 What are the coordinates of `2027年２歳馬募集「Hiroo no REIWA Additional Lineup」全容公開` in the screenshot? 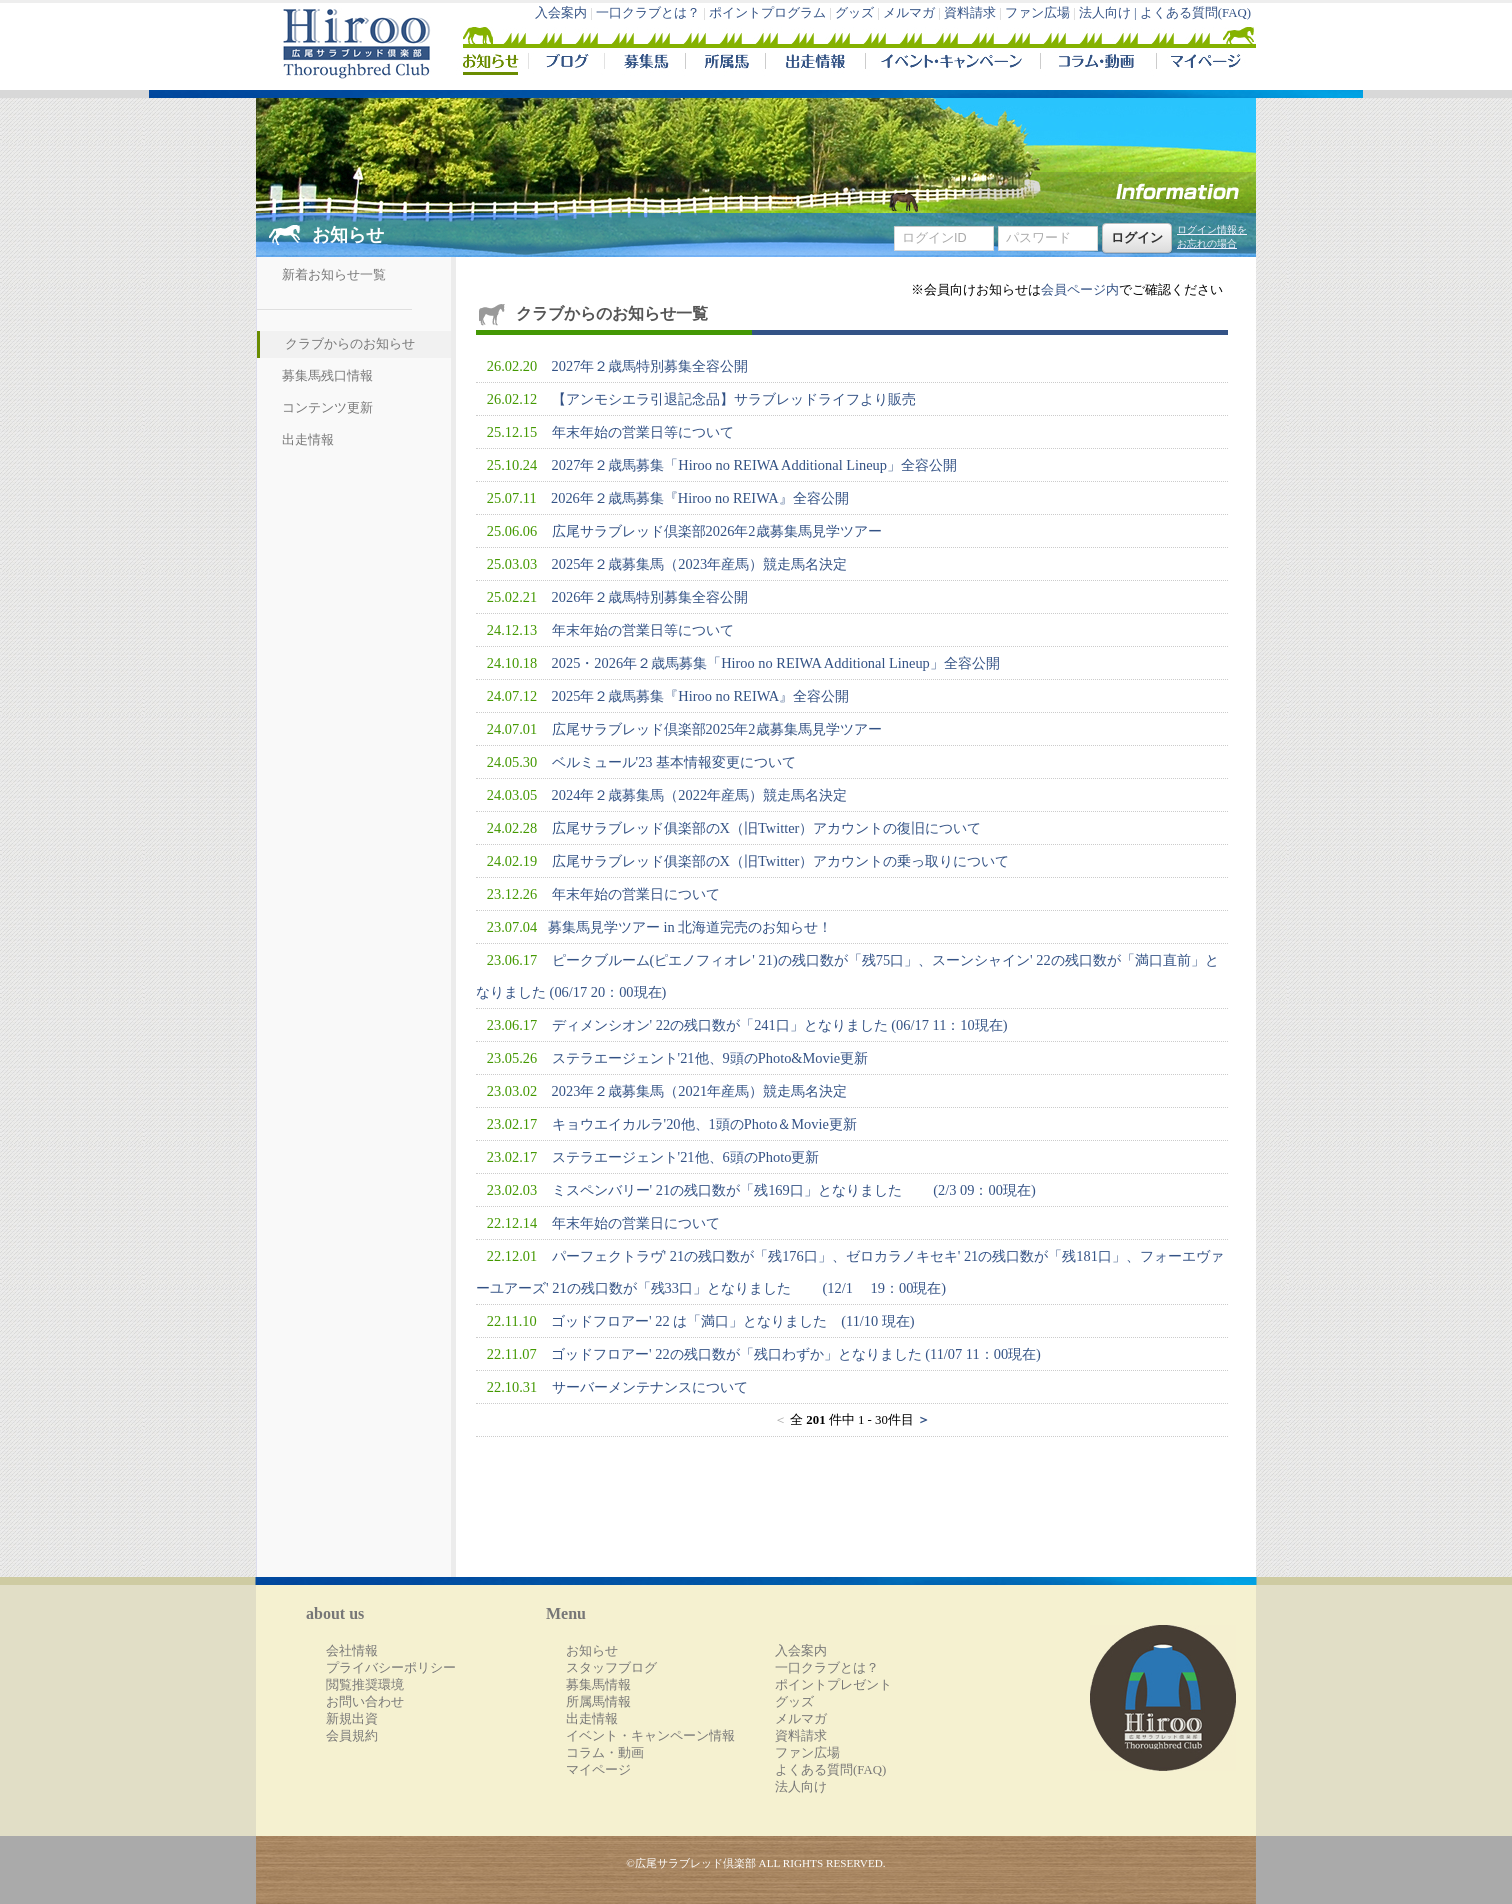 It's located at (754, 465).